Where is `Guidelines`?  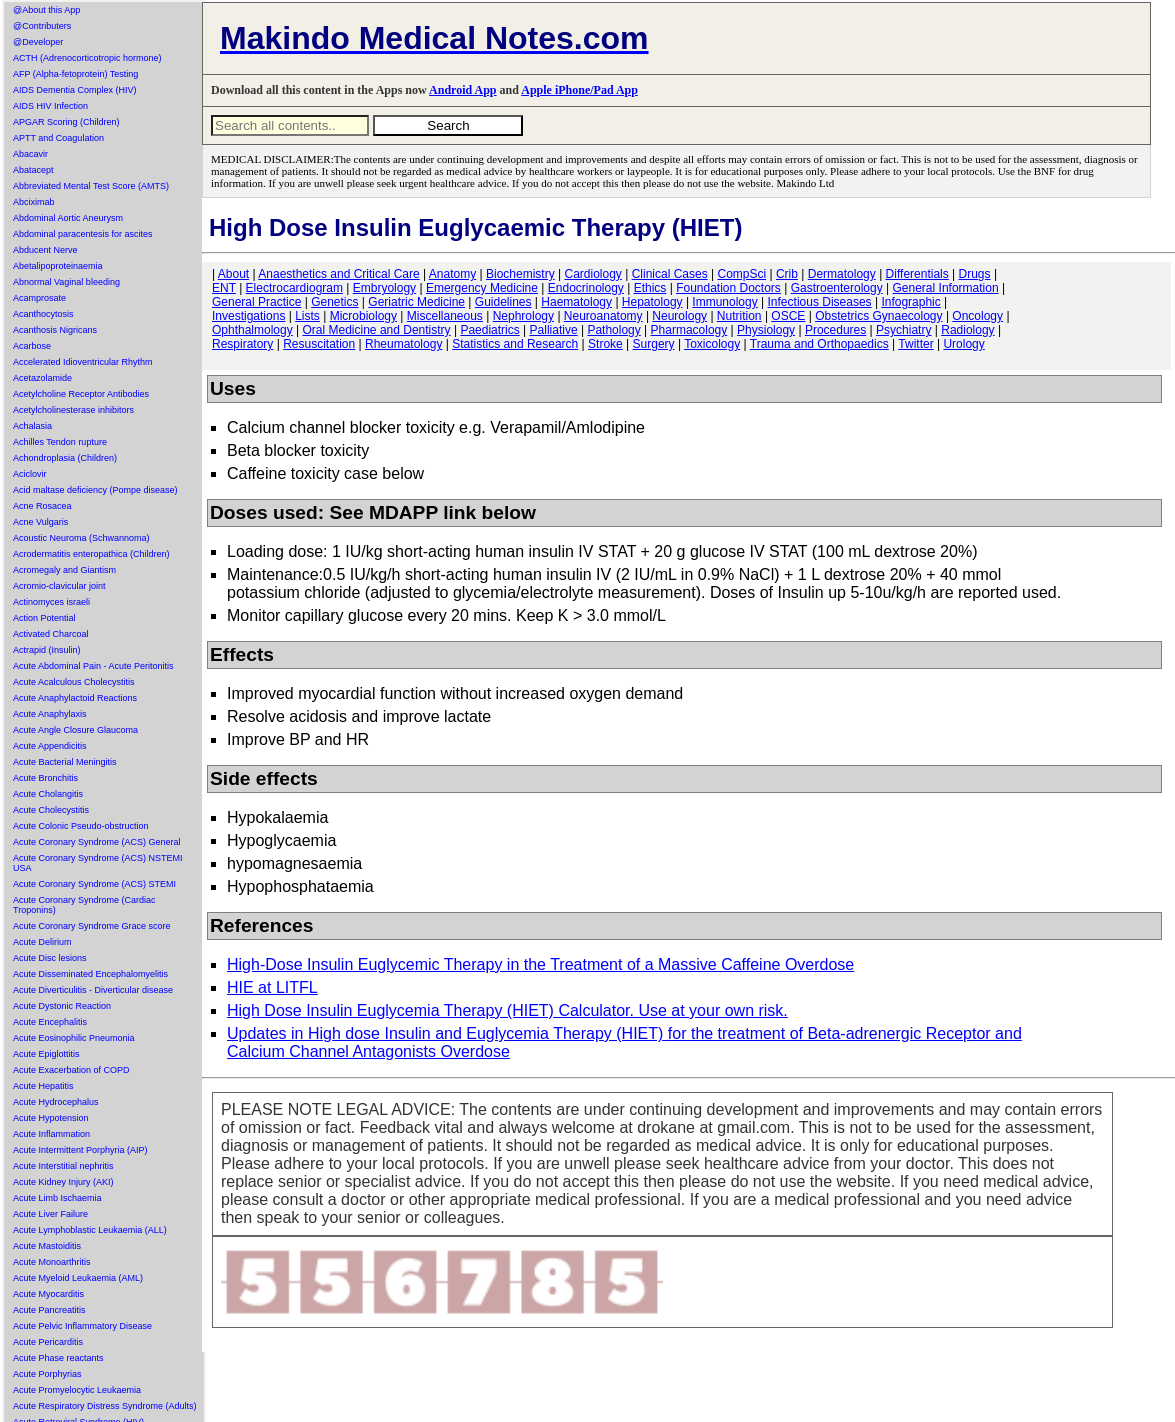 Guidelines is located at coordinates (503, 302).